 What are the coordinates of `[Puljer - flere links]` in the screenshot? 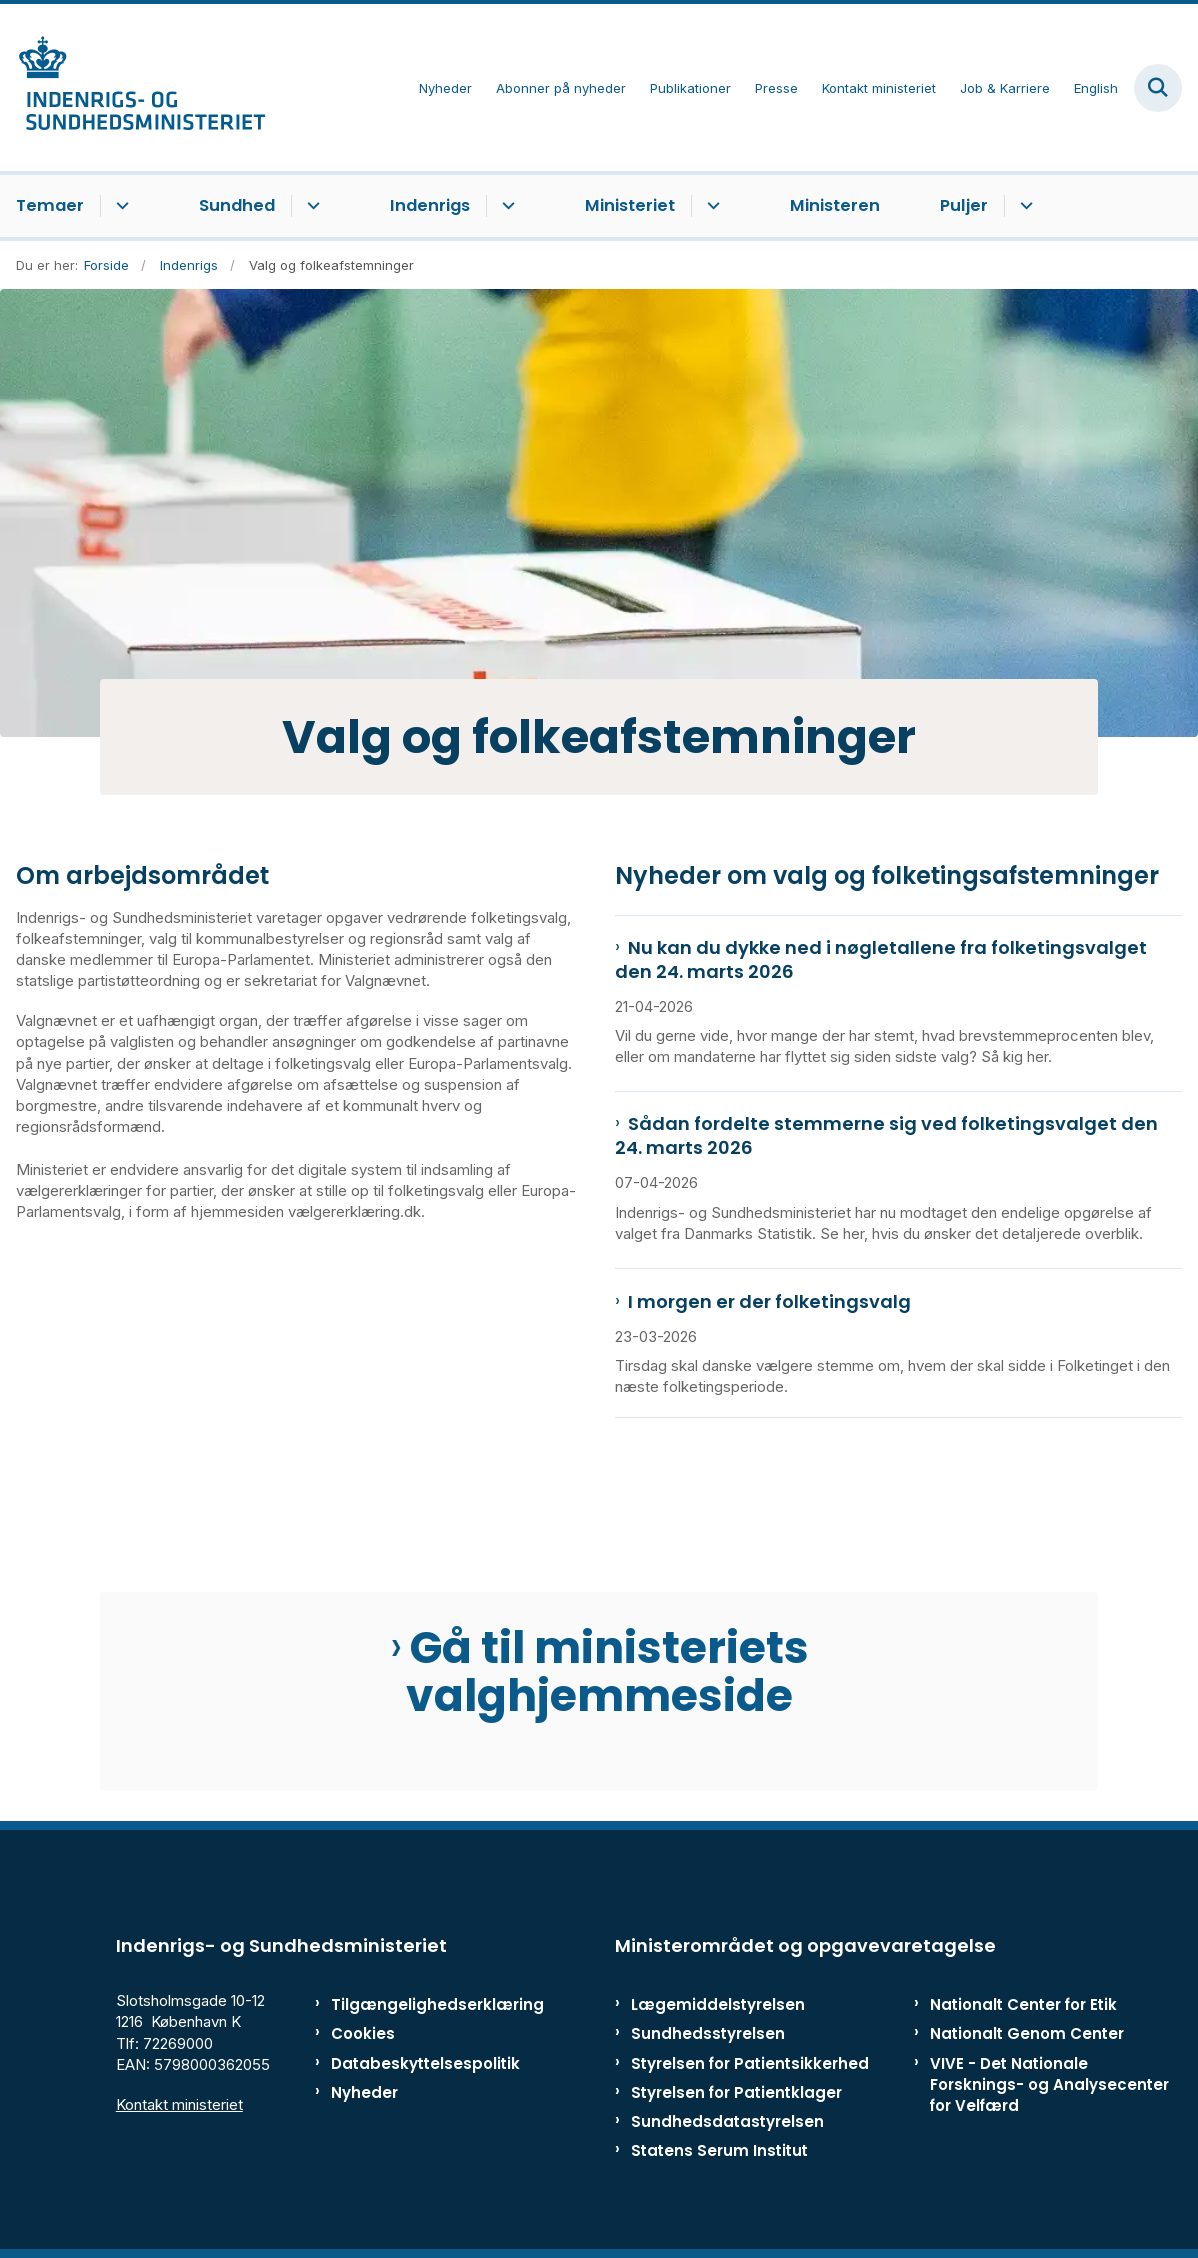 It's located at (1023, 206).